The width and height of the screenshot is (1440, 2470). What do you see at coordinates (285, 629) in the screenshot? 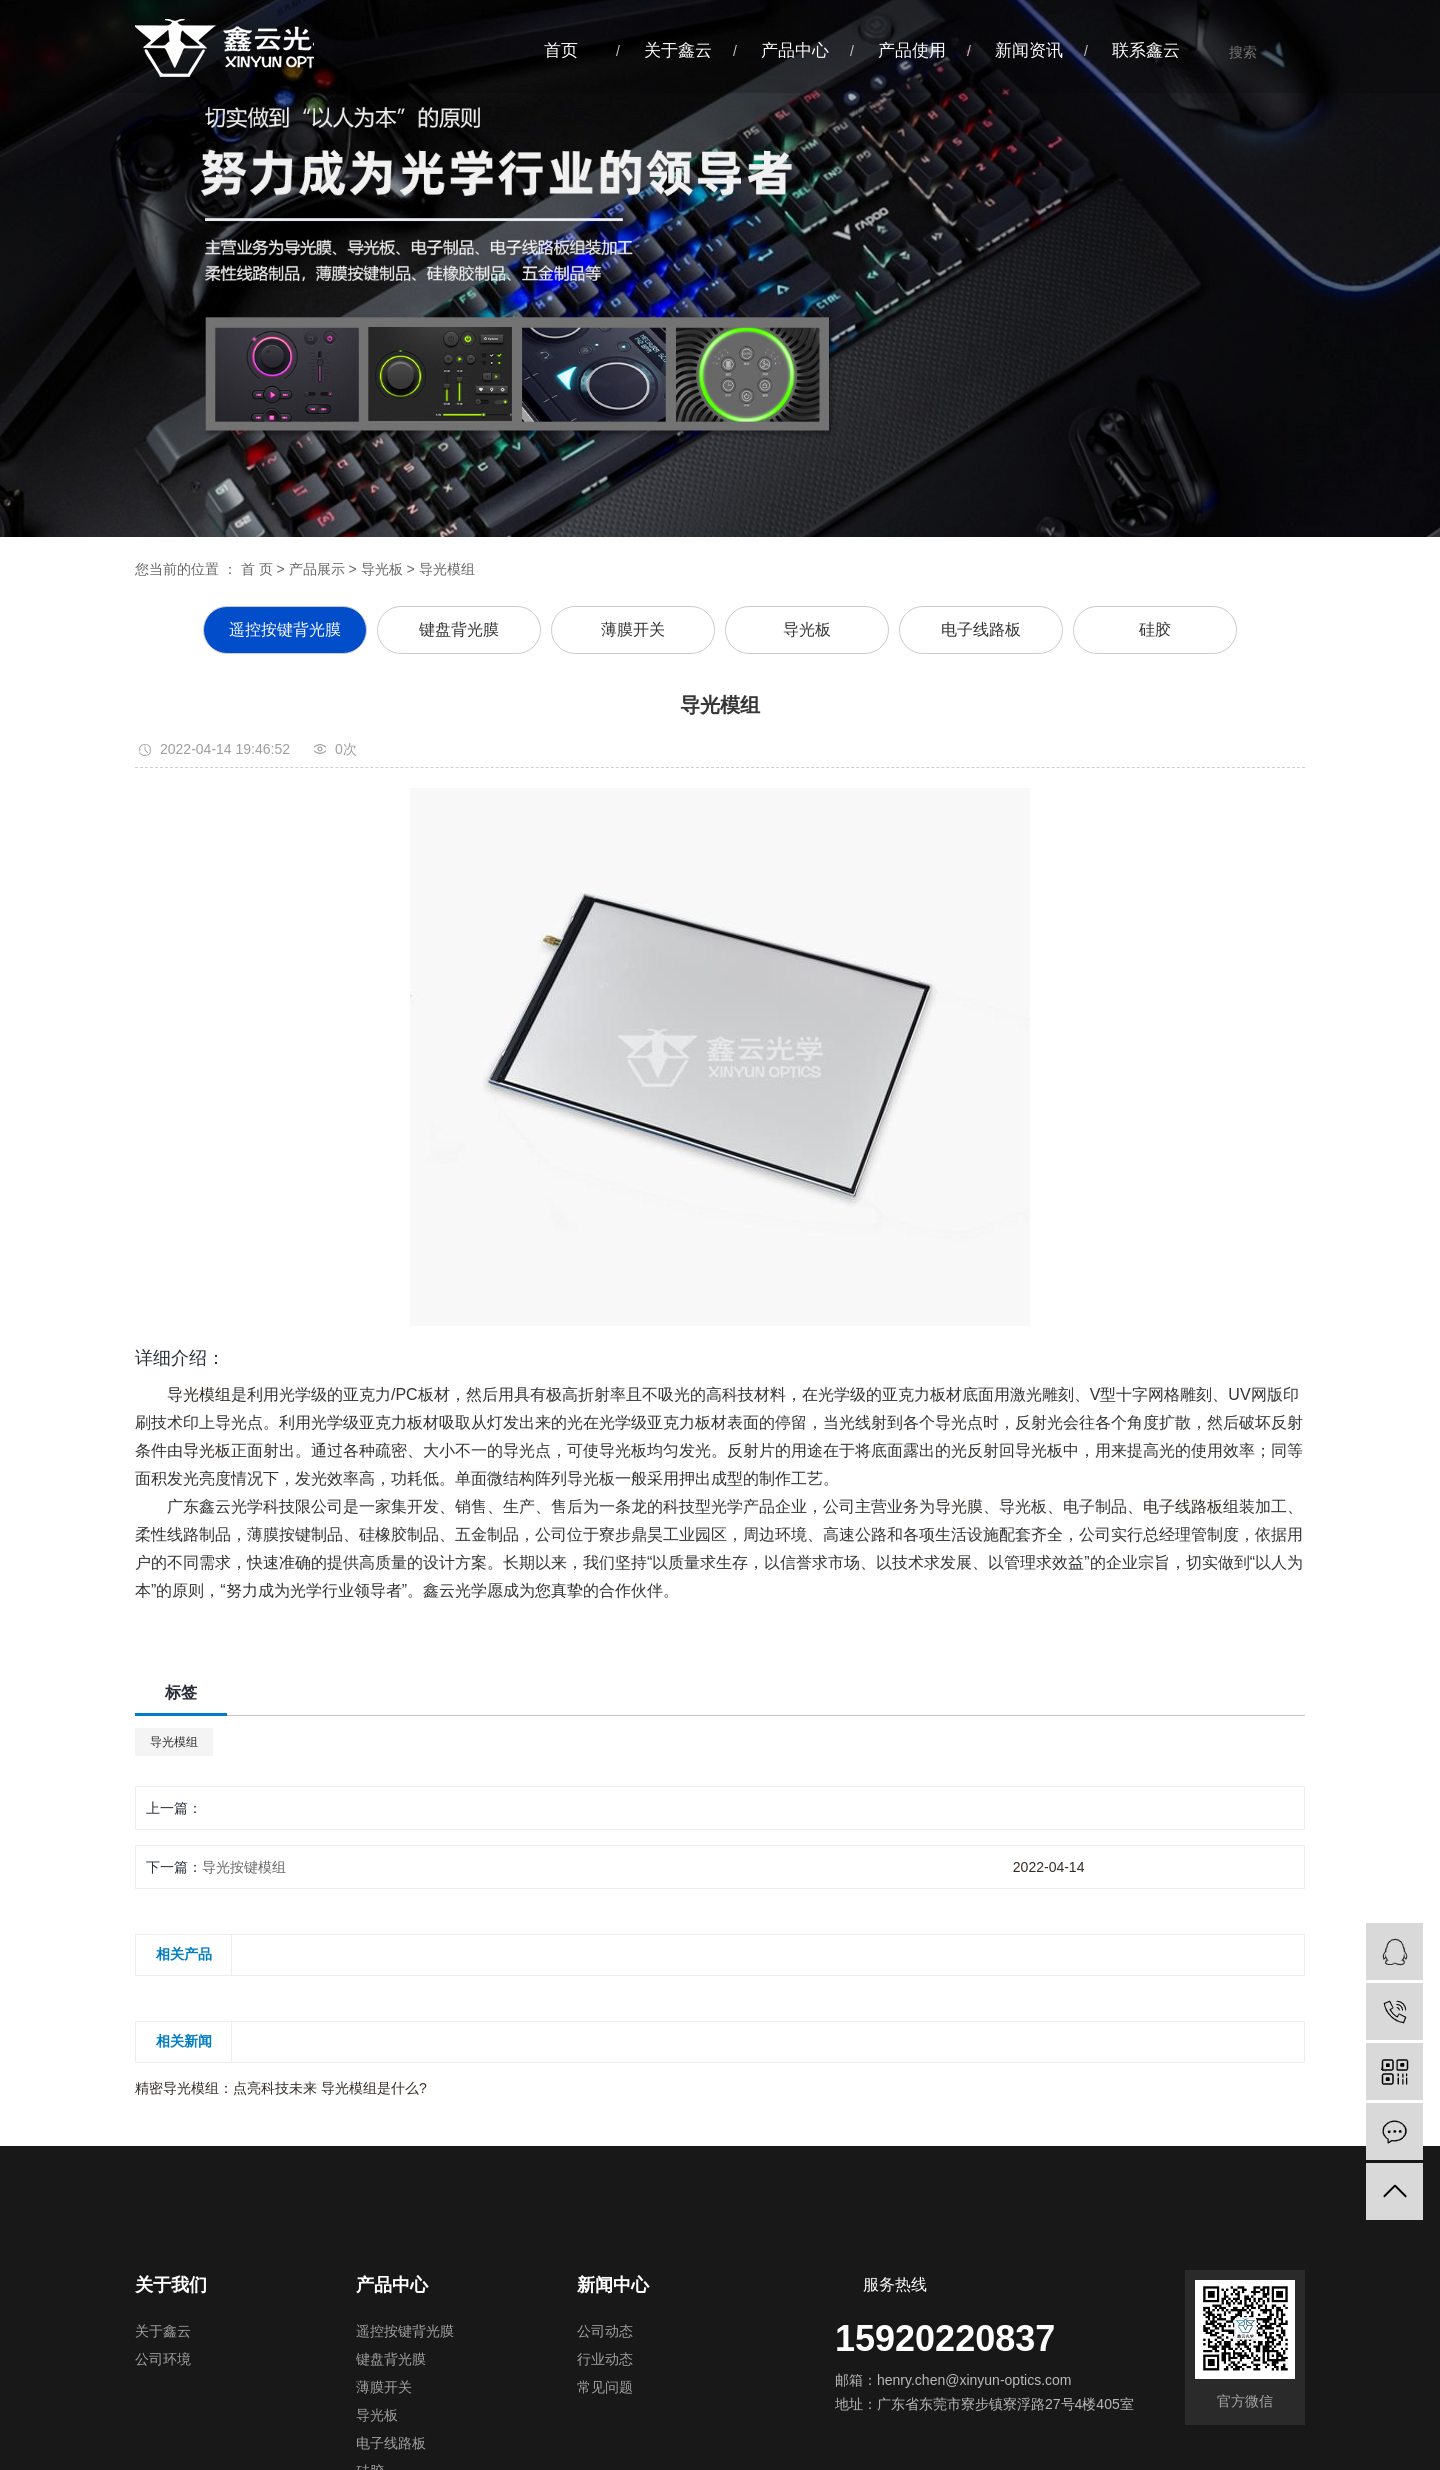
I see `遥控按键背光膜` at bounding box center [285, 629].